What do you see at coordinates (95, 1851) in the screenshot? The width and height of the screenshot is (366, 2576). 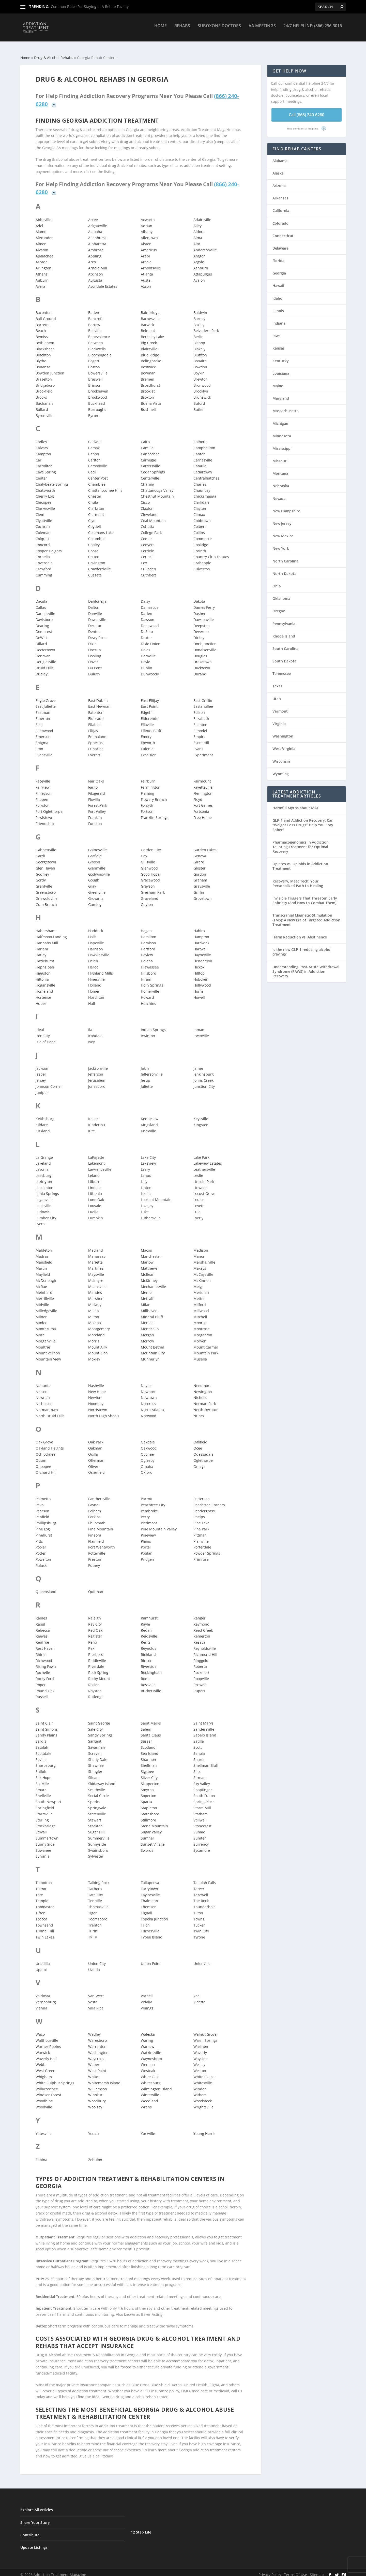 I see `Sylvester` at bounding box center [95, 1851].